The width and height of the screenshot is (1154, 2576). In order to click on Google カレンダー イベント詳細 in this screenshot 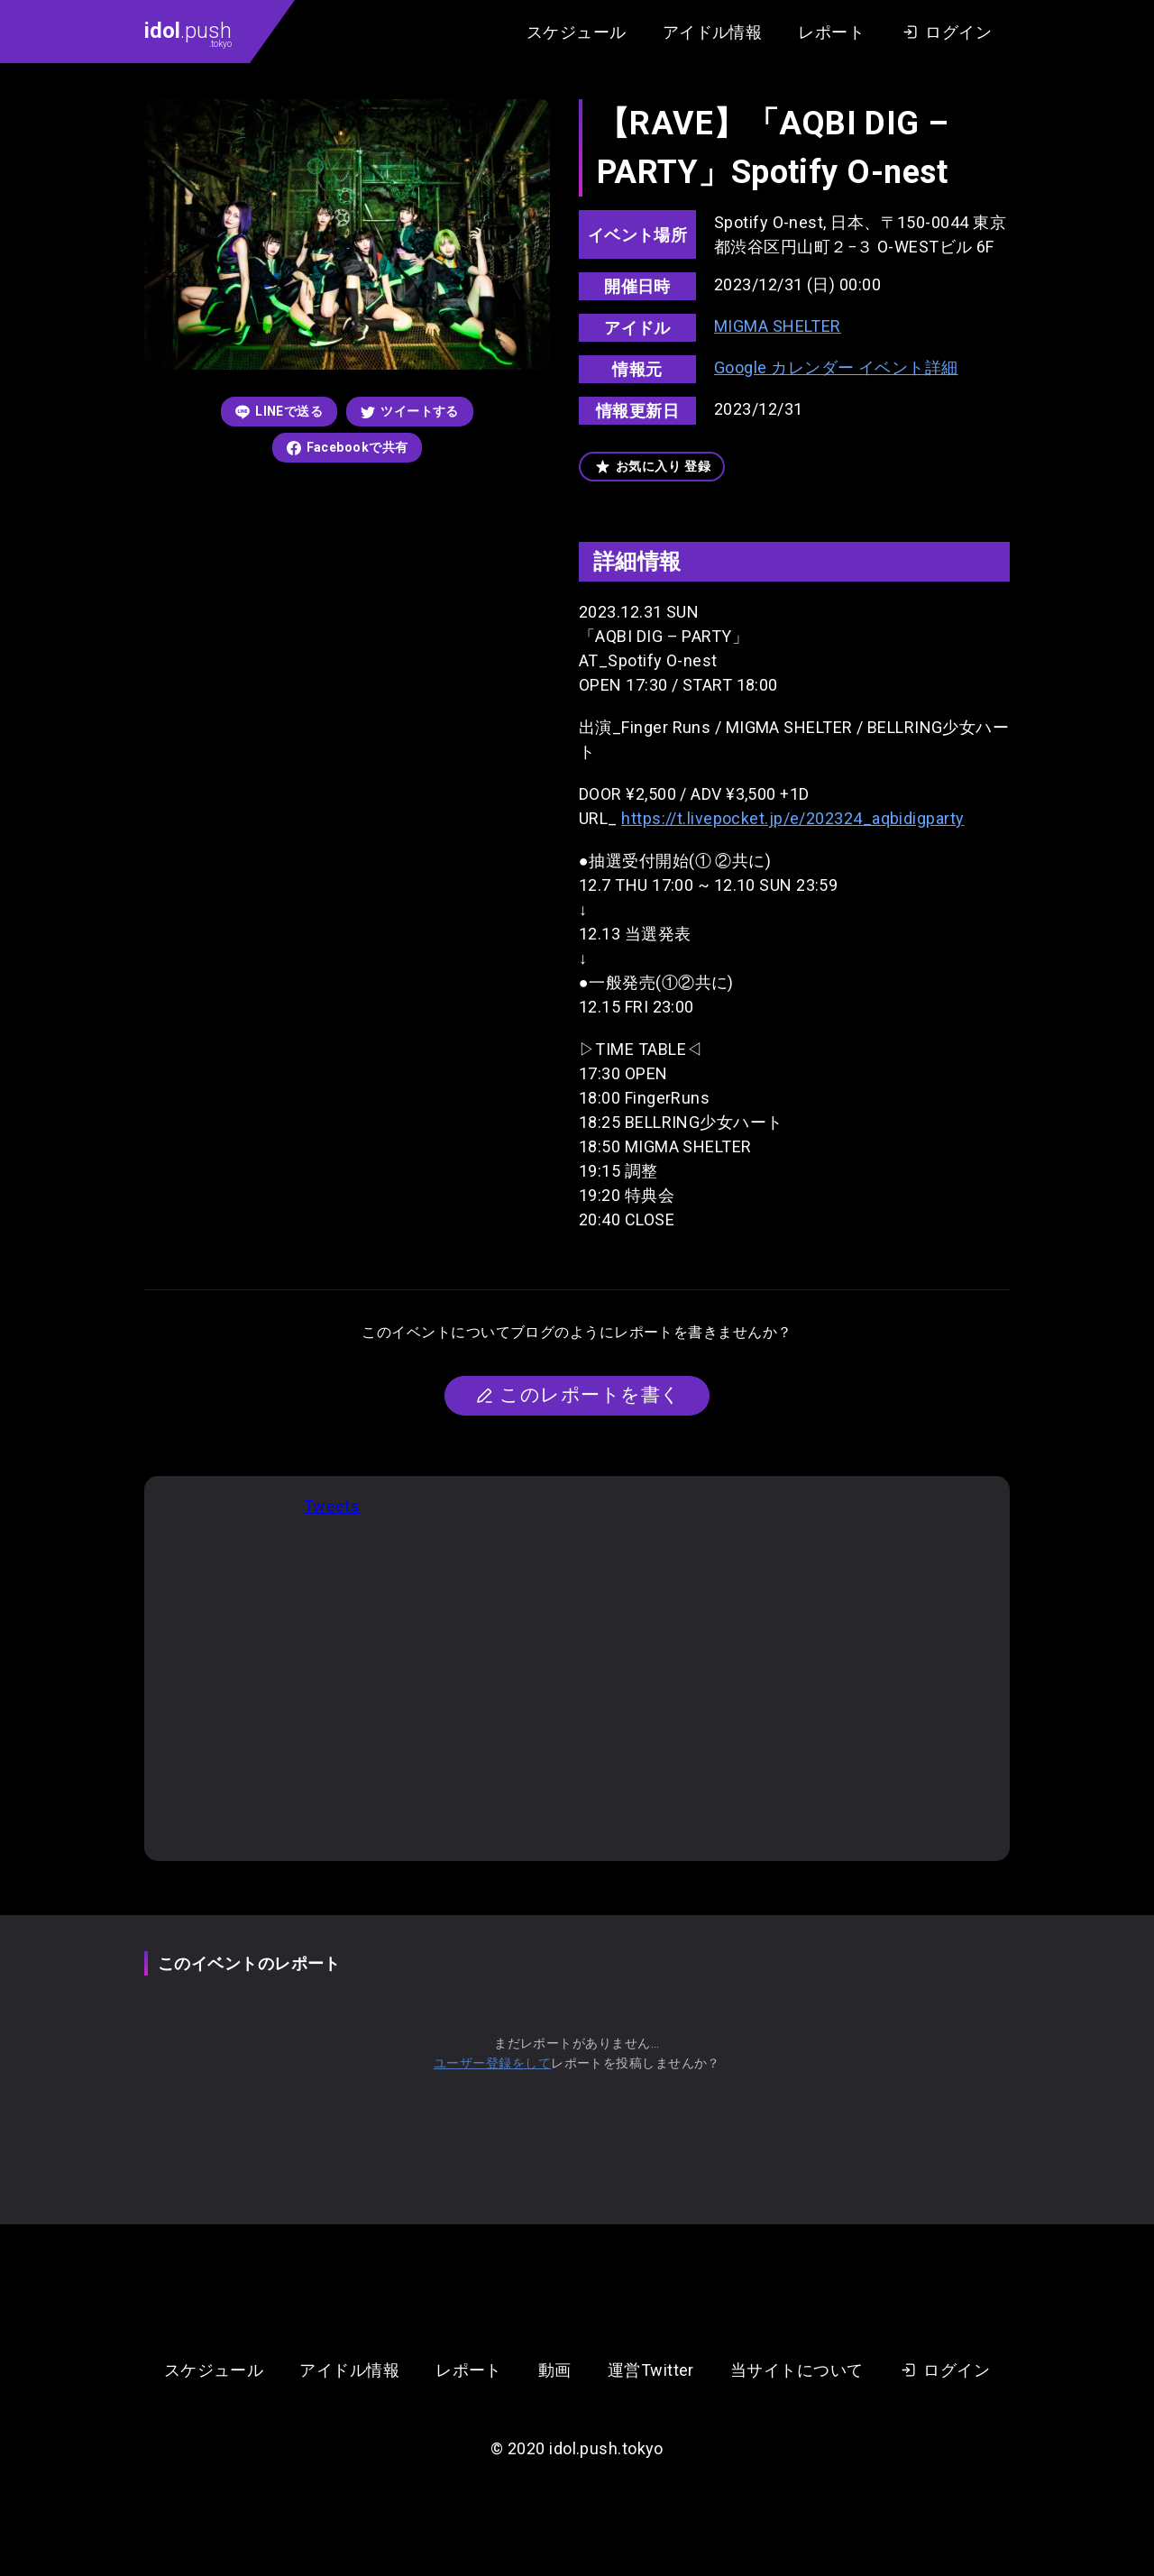, I will do `click(836, 367)`.